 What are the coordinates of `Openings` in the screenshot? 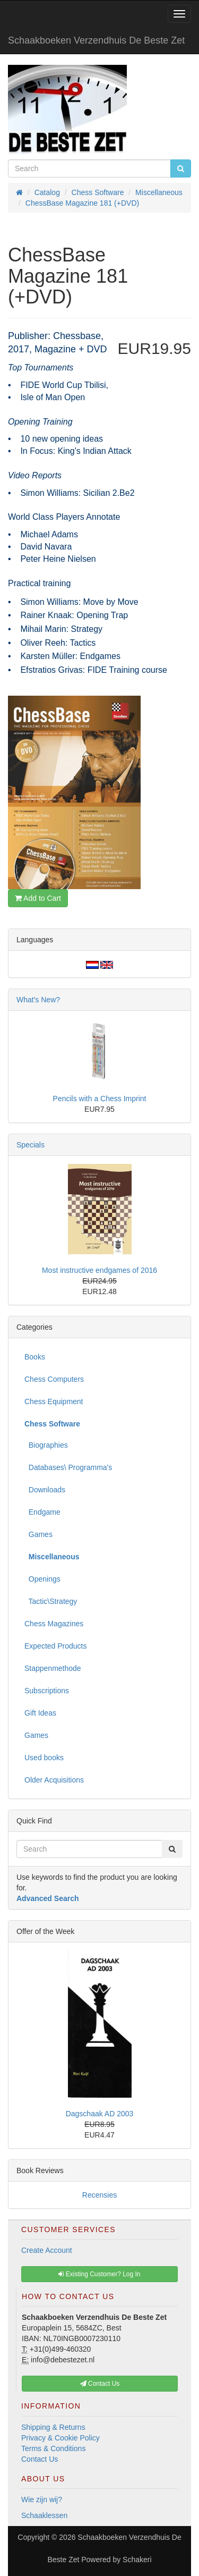 It's located at (42, 1579).